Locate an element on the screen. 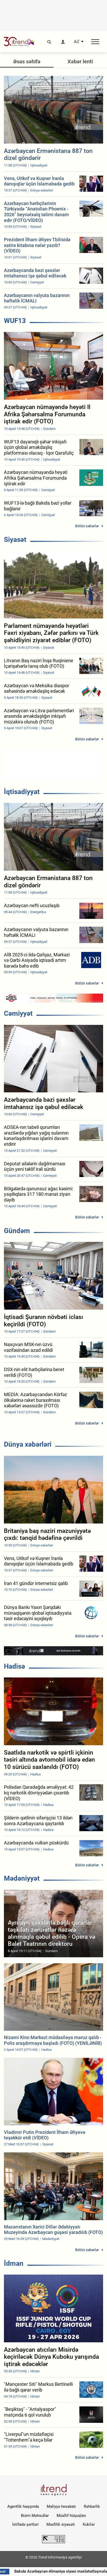 This screenshot has height=2576, width=107. Bizim Məhsullar is located at coordinates (35, 2515).